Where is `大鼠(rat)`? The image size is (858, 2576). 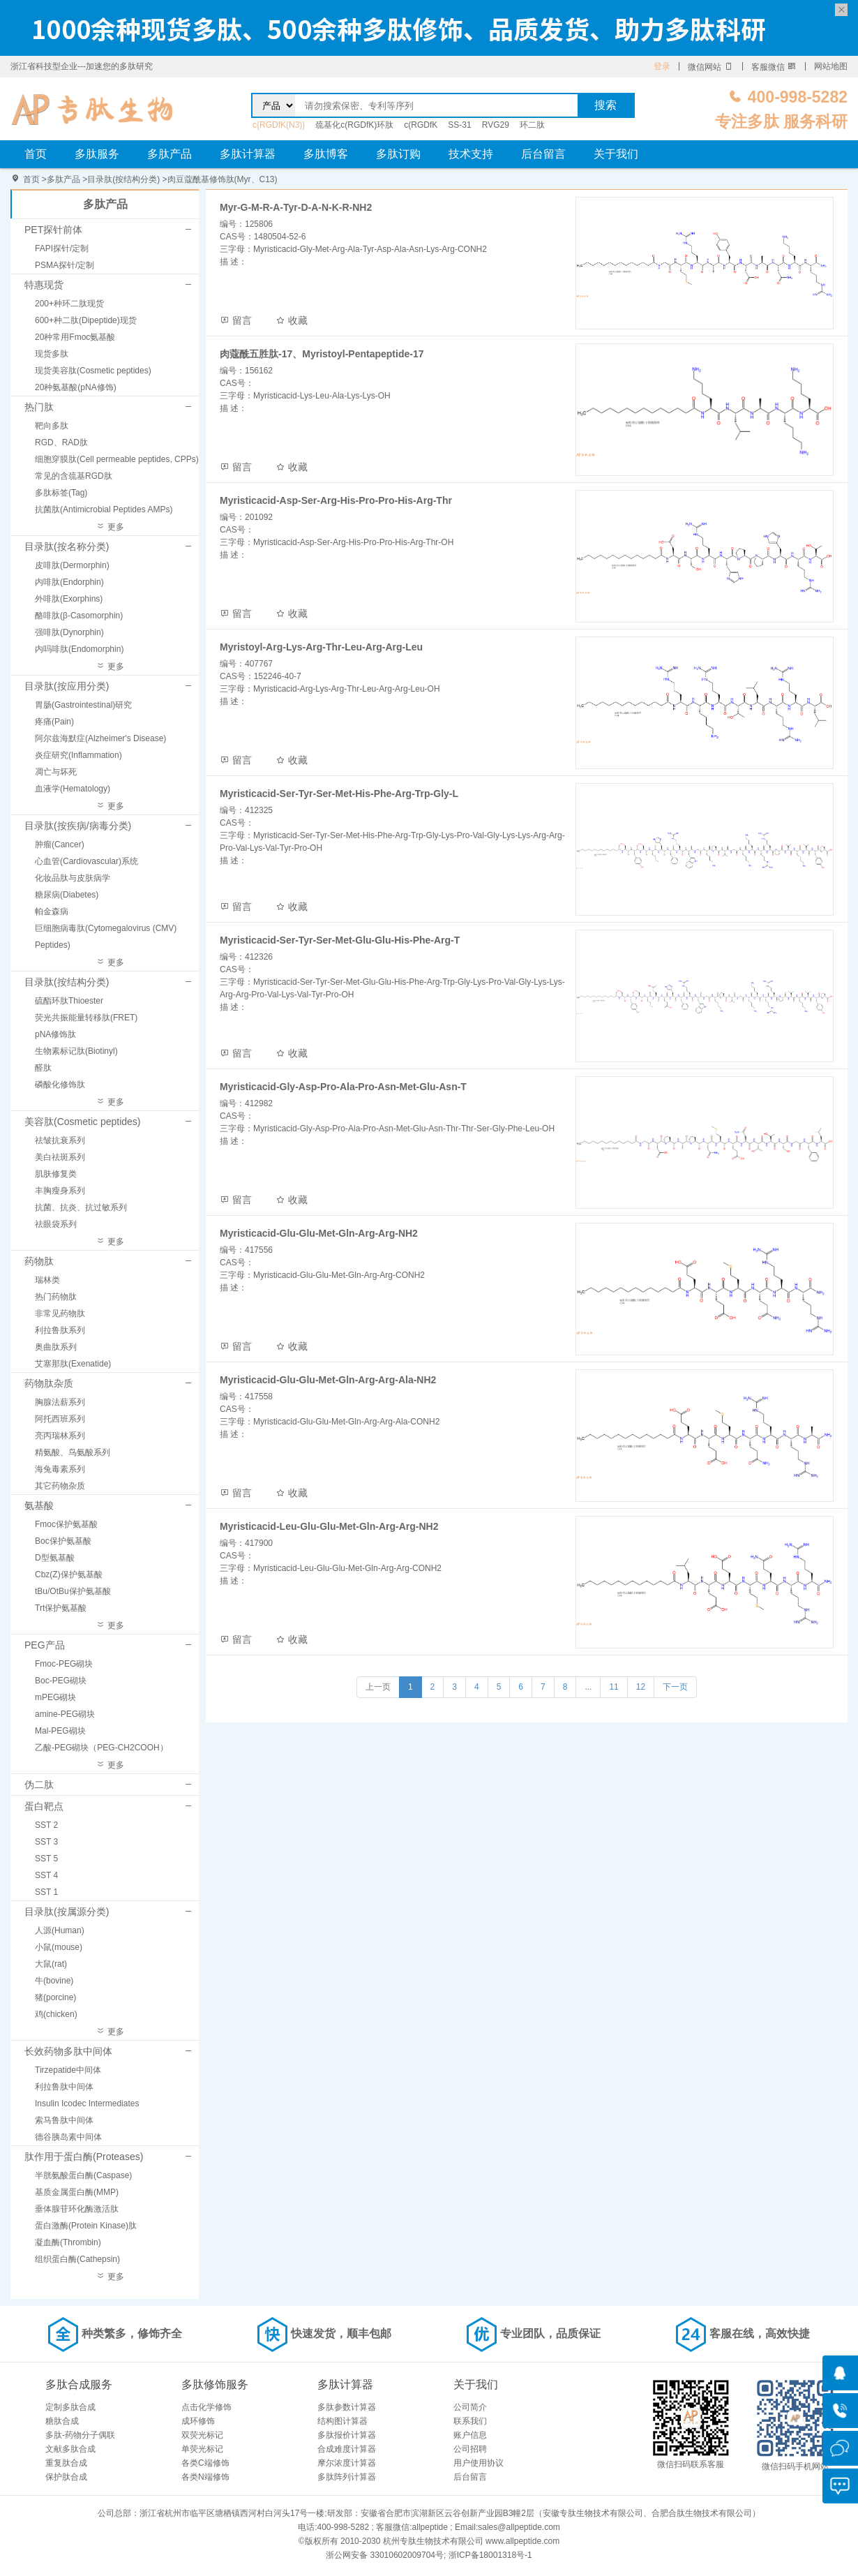
大鼠(rat) is located at coordinates (51, 1964).